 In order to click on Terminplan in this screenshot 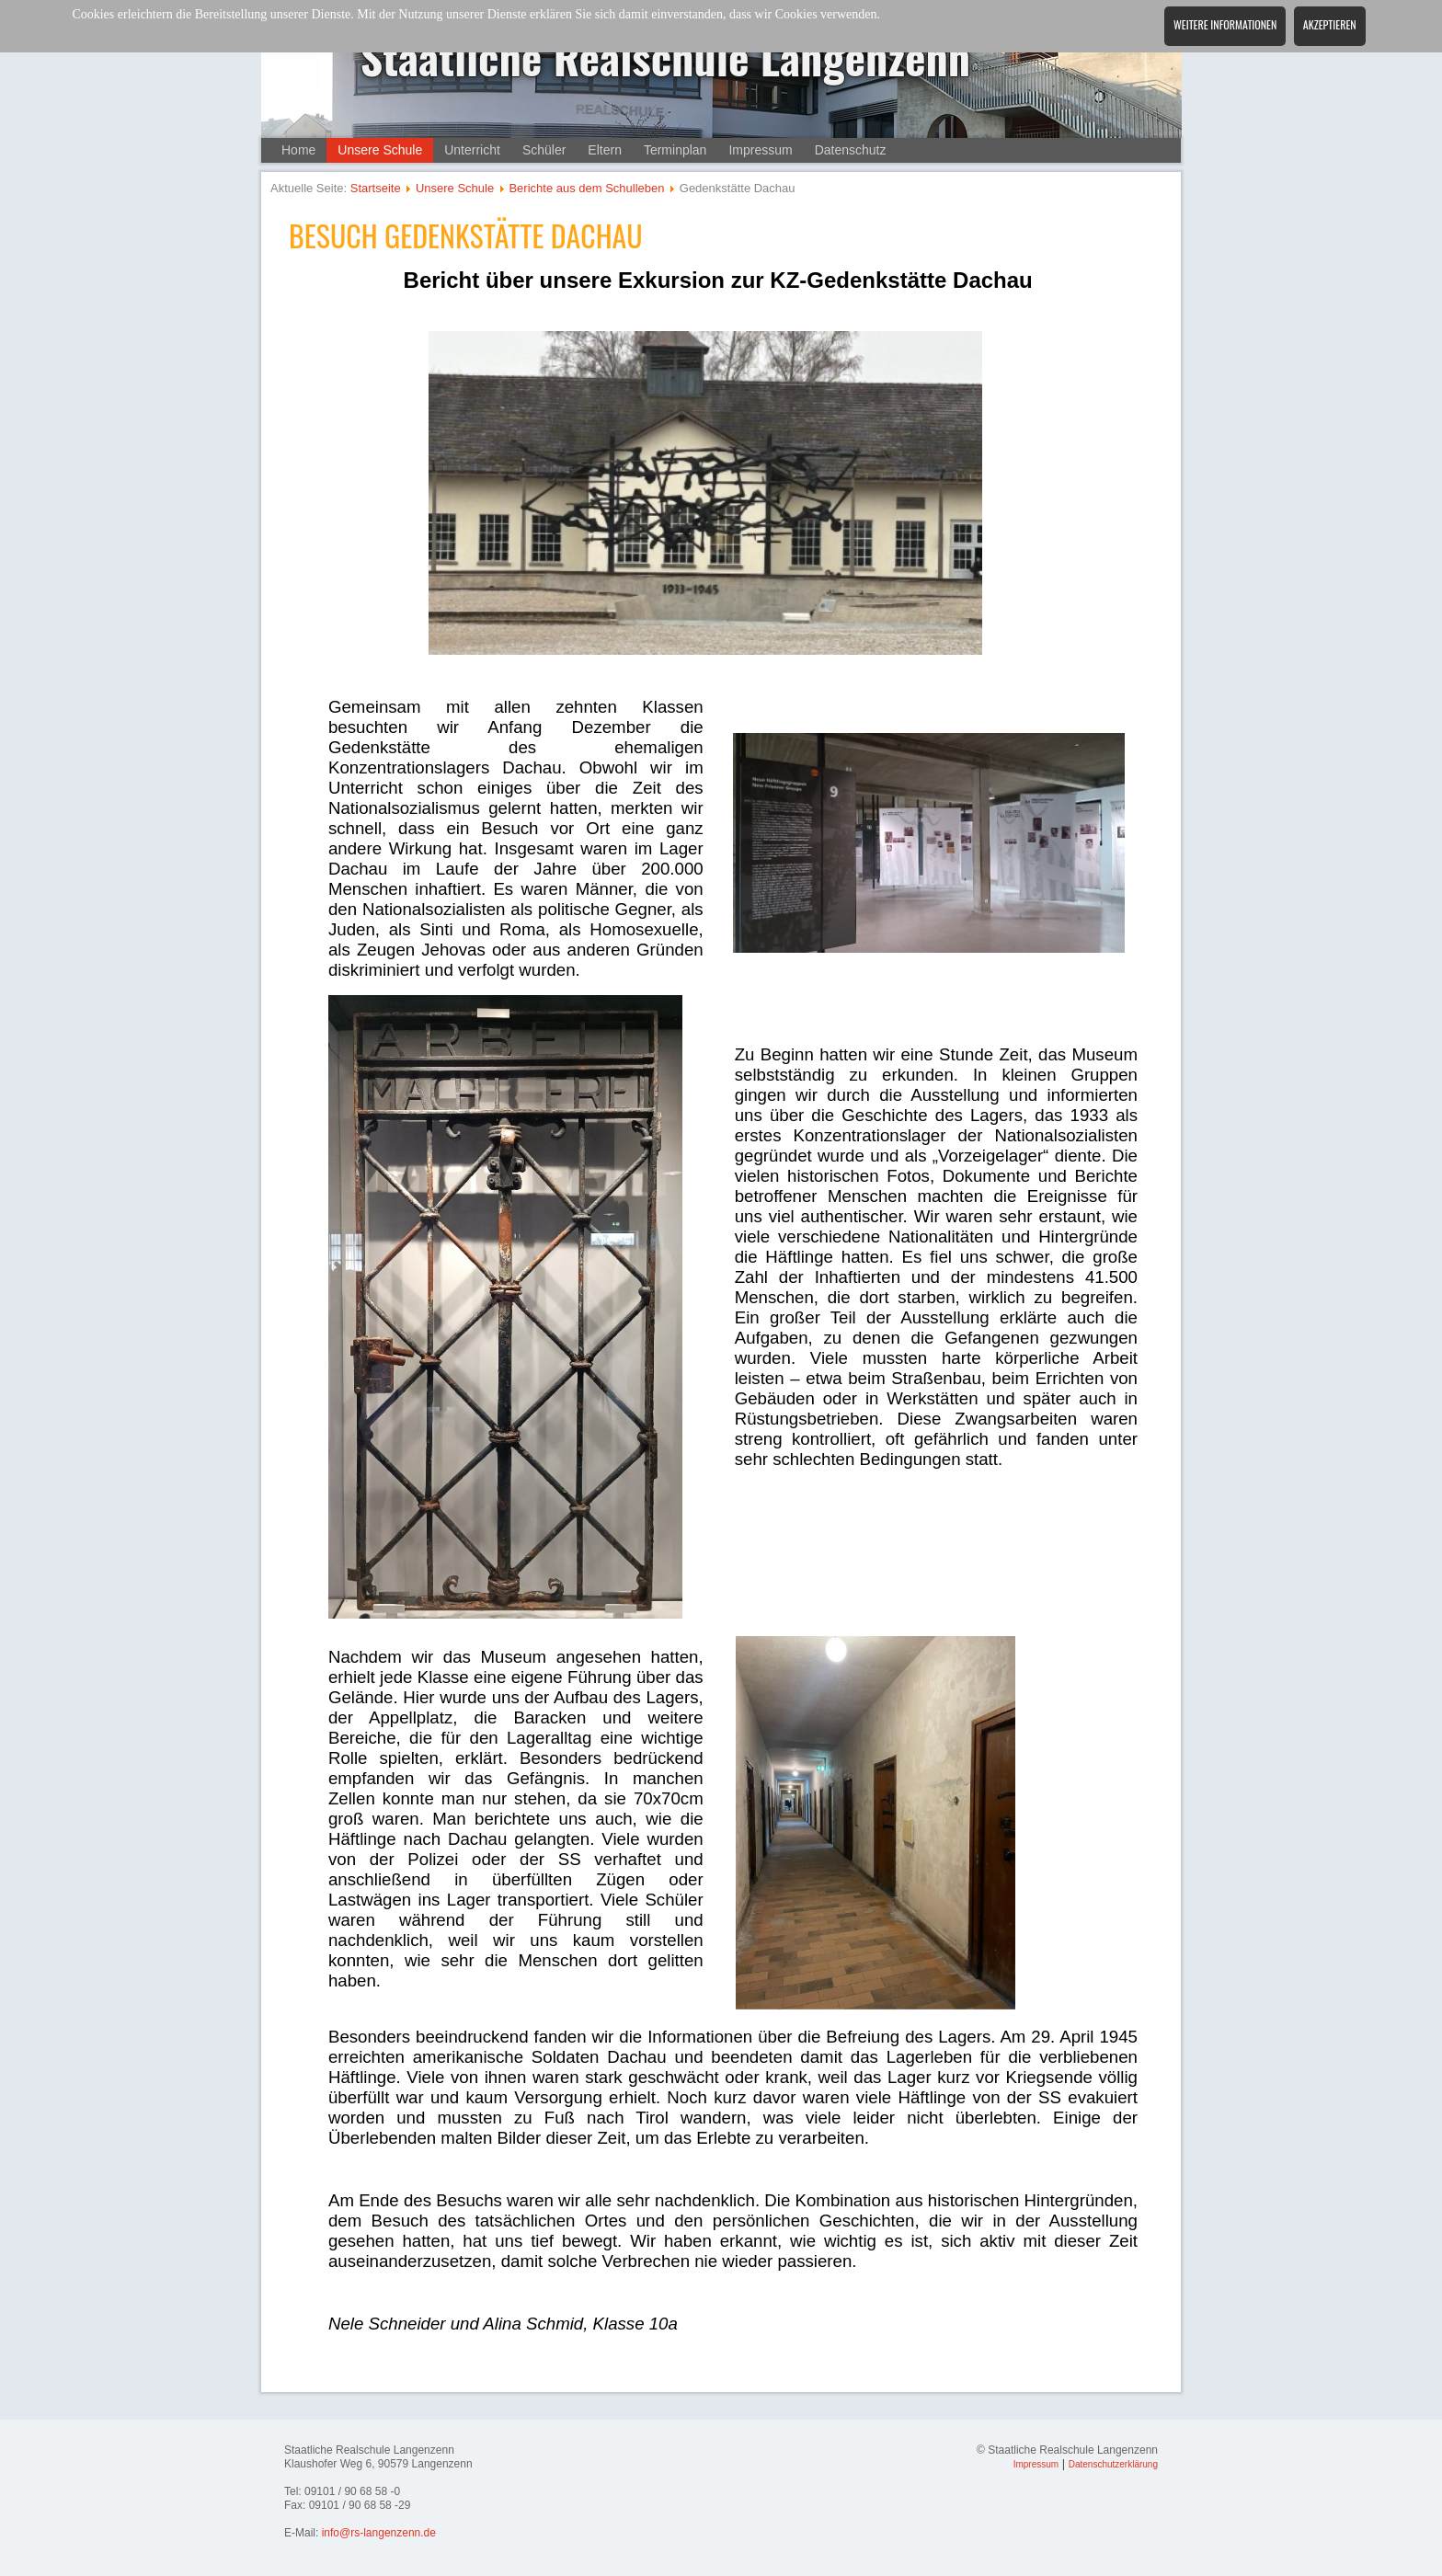, I will do `click(675, 150)`.